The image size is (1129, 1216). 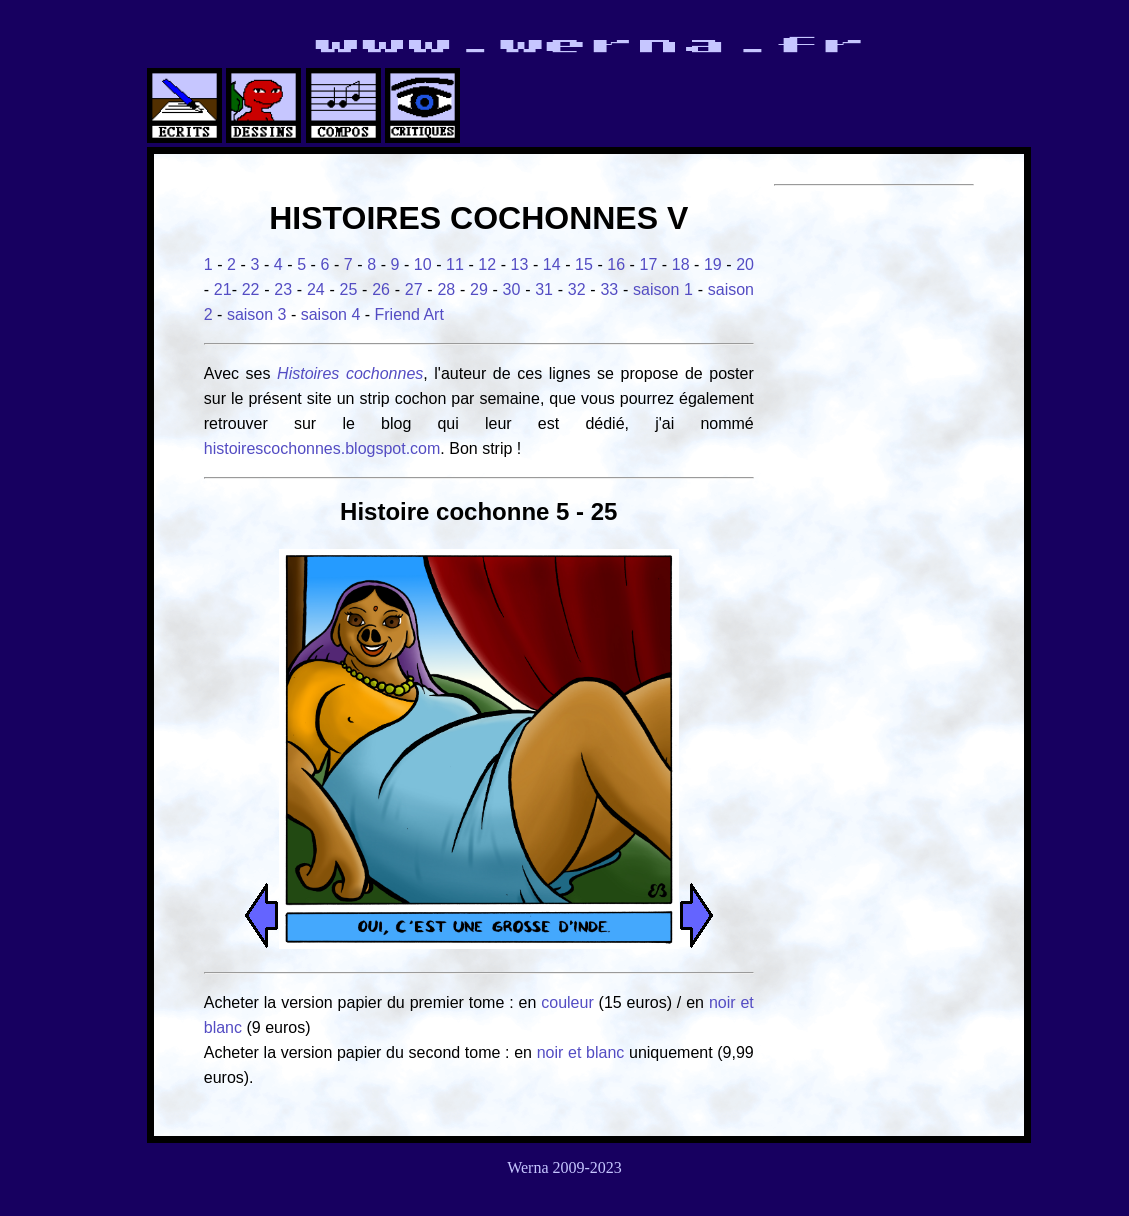 I want to click on 17, so click(x=649, y=264).